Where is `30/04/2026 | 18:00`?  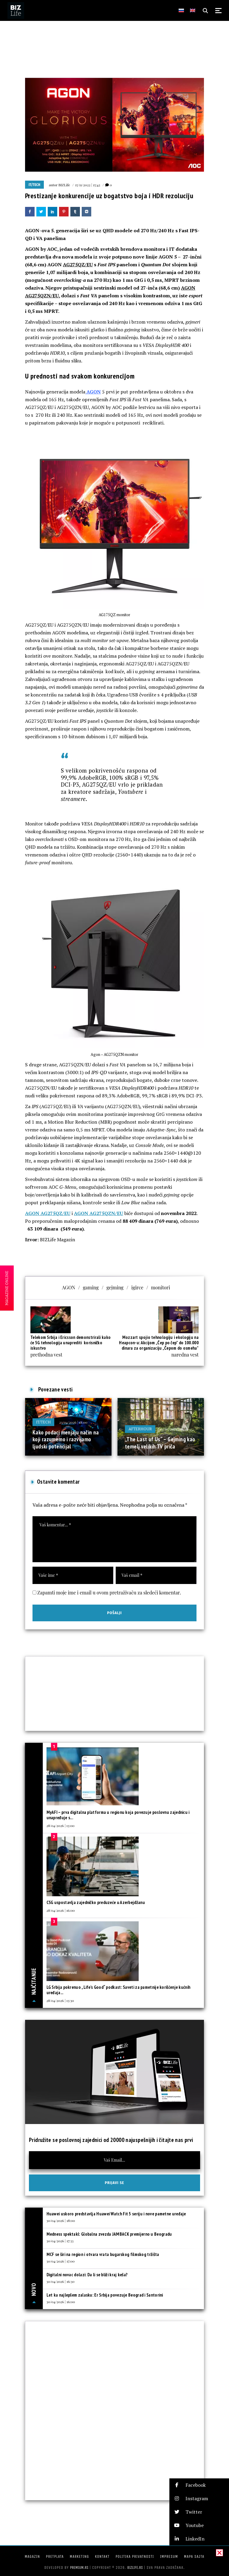 30/04/2026 | 18:00 is located at coordinates (61, 2220).